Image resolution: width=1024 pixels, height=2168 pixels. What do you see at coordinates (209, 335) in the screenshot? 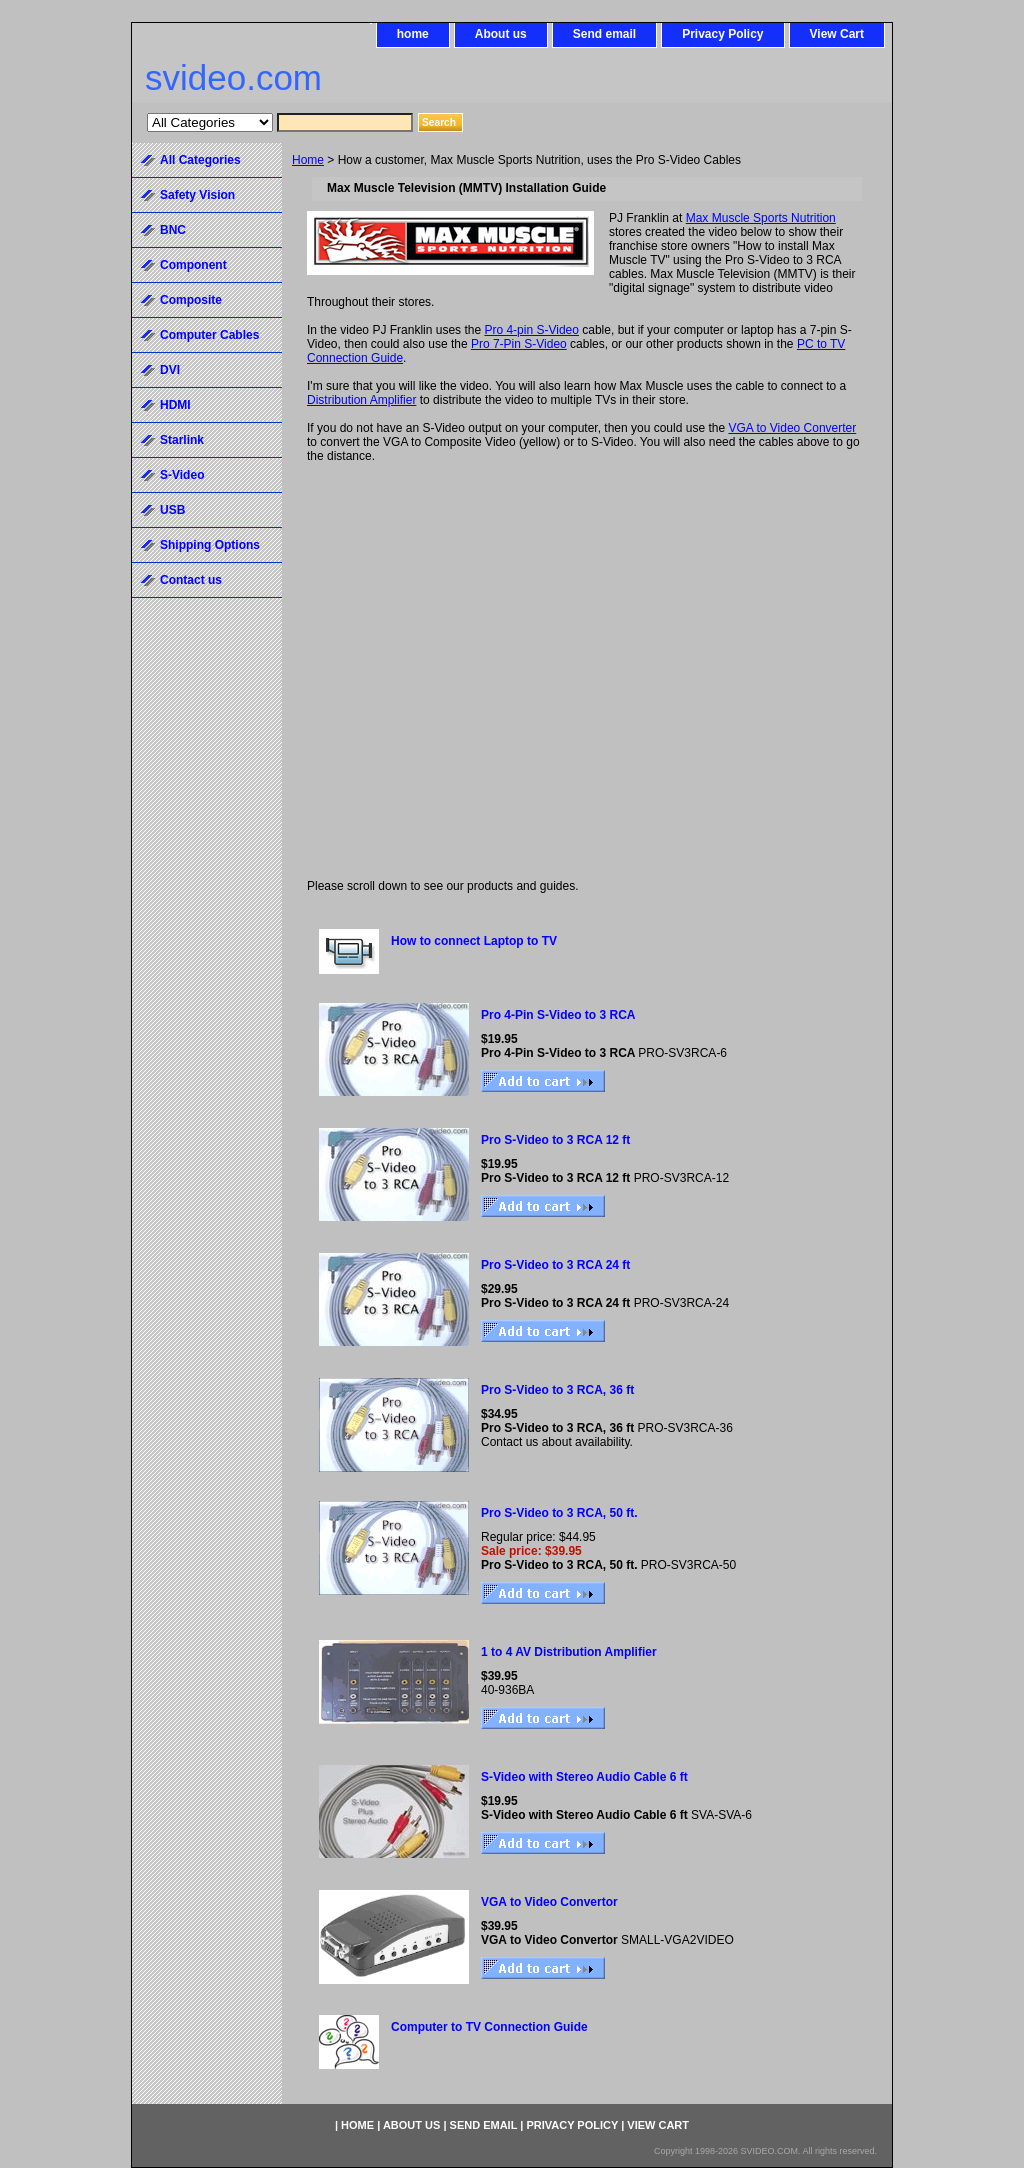
I see `Computer Cables` at bounding box center [209, 335].